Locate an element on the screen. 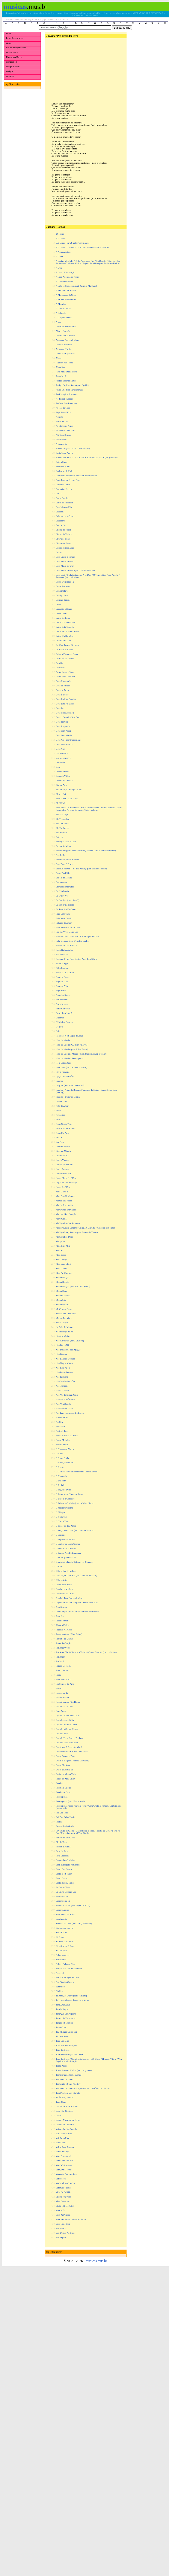 Image resolution: width=169 pixels, height=2576 pixels. Deus o Cordeiro Nos Deu is located at coordinates (68, 717).